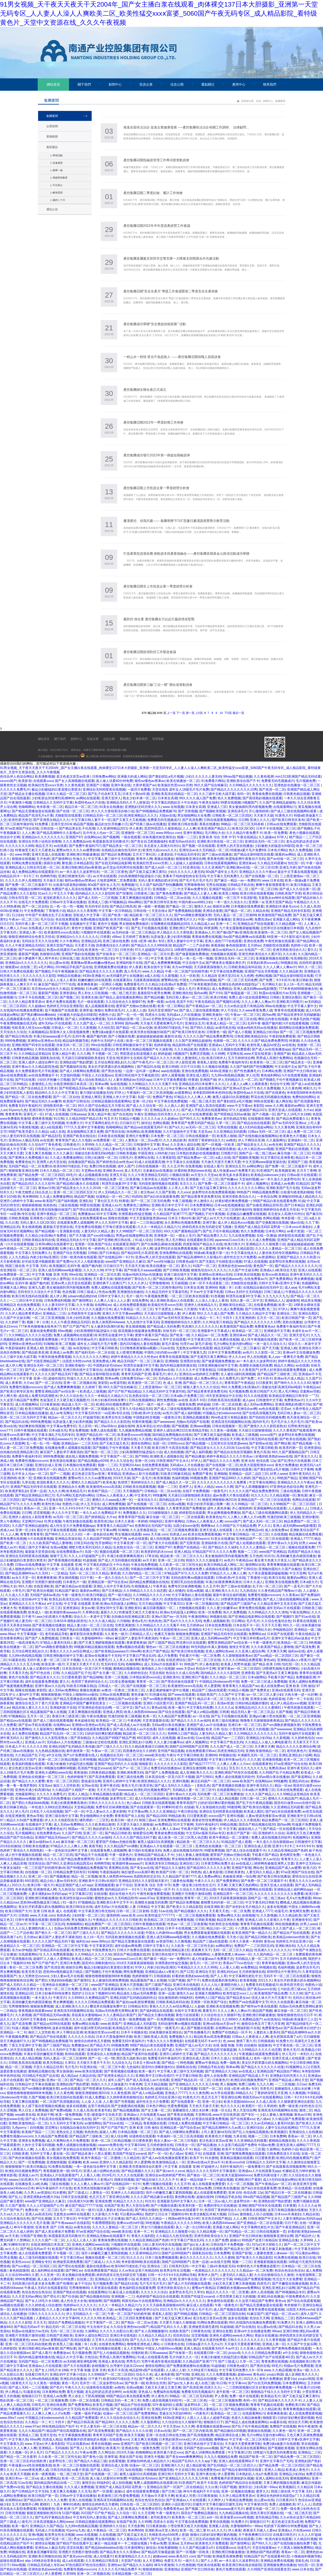 The width and height of the screenshot is (323, 2576). What do you see at coordinates (283, 1785) in the screenshot?
I see `精品一区av` at bounding box center [283, 1785].